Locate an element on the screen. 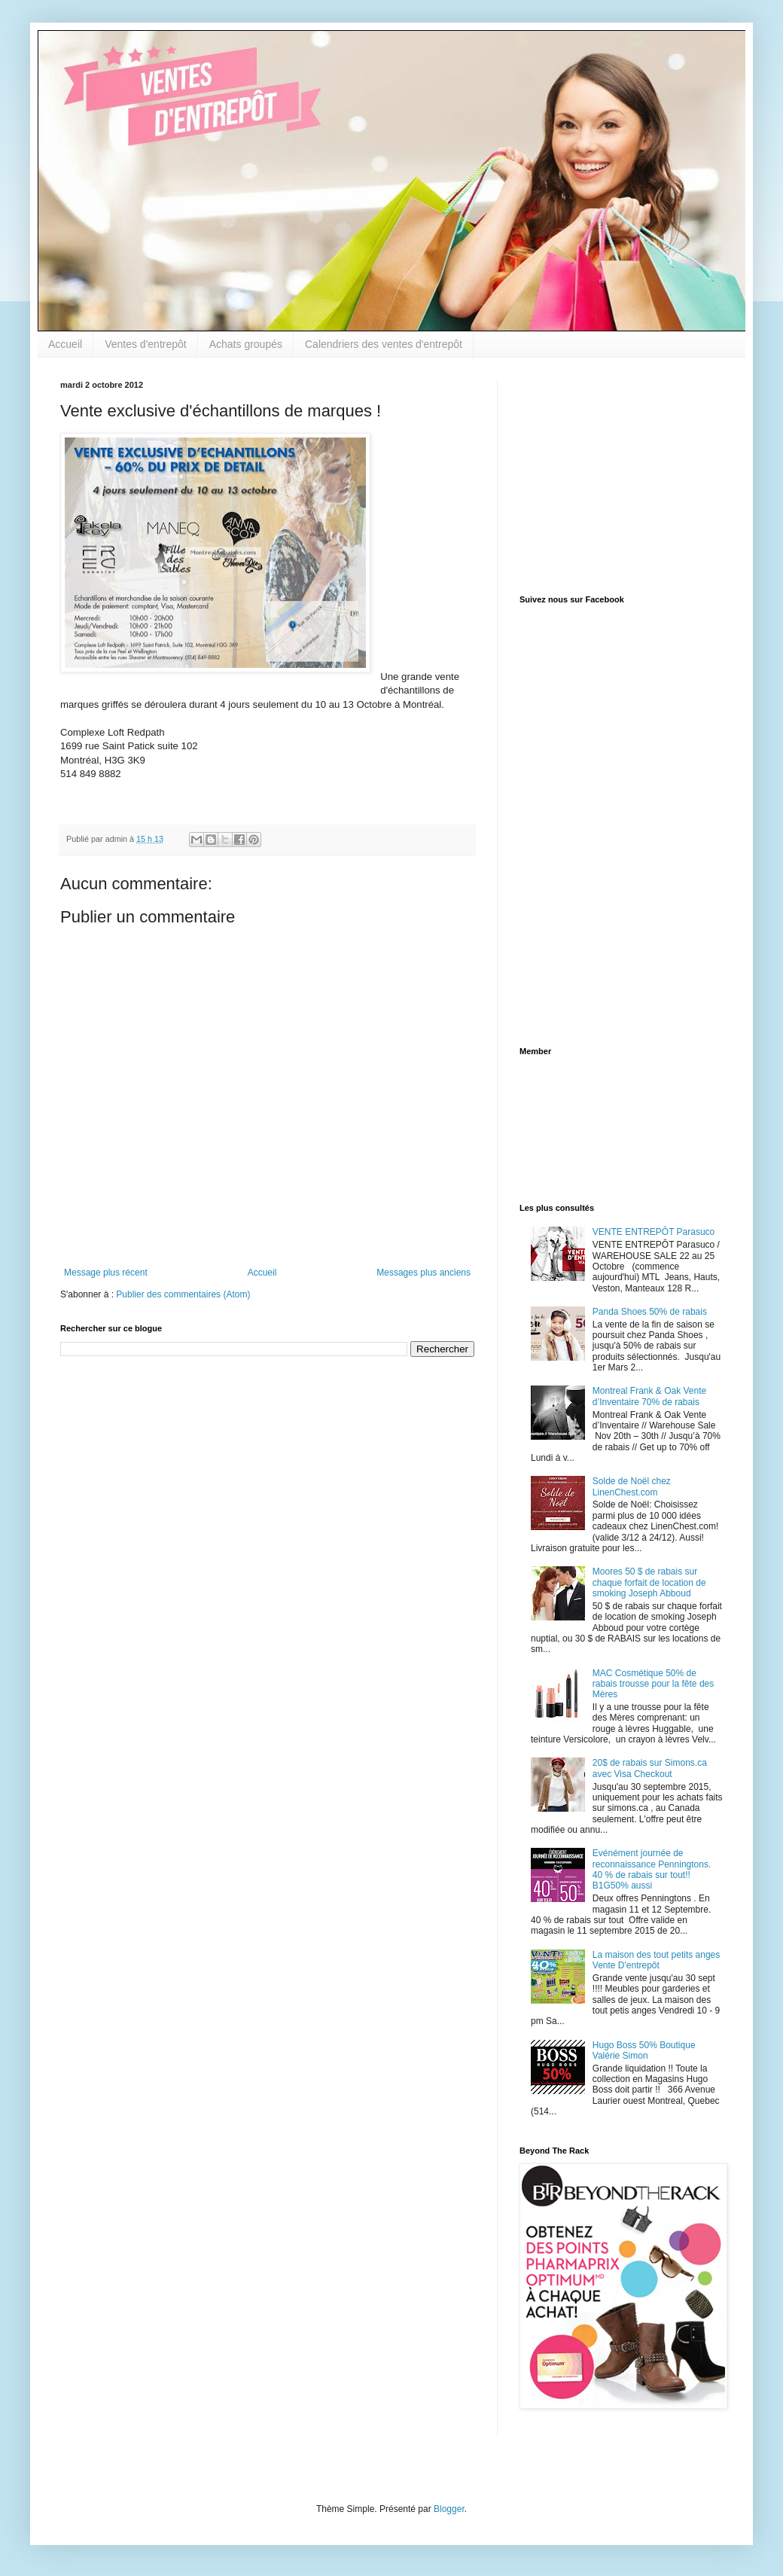  Evénément journée de reconnaissance Penningtons. 40 % de rabais sur tout!! B1G50% aussi is located at coordinates (652, 1869).